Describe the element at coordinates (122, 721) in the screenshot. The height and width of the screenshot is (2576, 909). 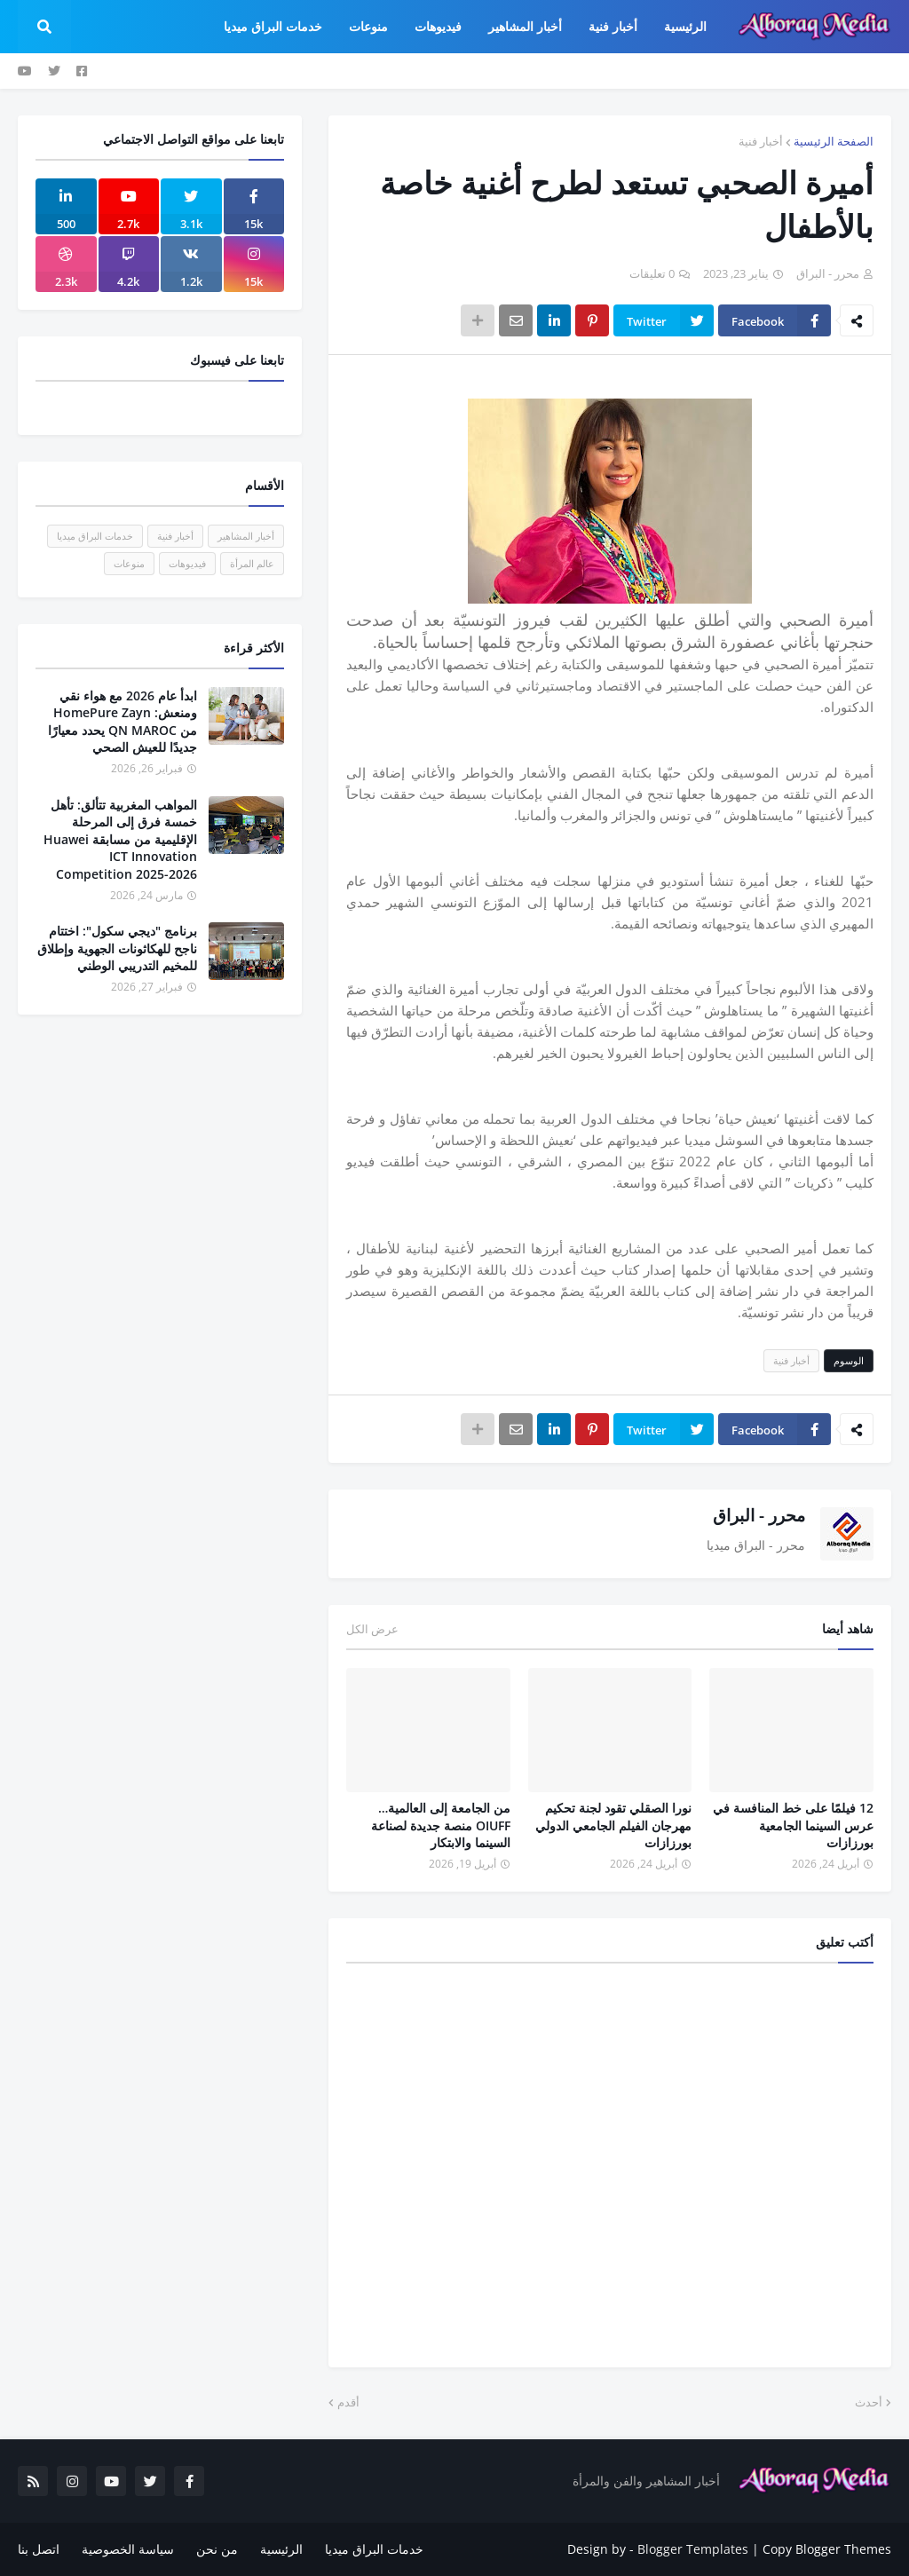
I see `ابدأ عام 2026 مع هواء نقي ومنعش: HomePure Zayn من QN MAROC يحدد معيارًا جديدًا للعيش الصحي` at that location.